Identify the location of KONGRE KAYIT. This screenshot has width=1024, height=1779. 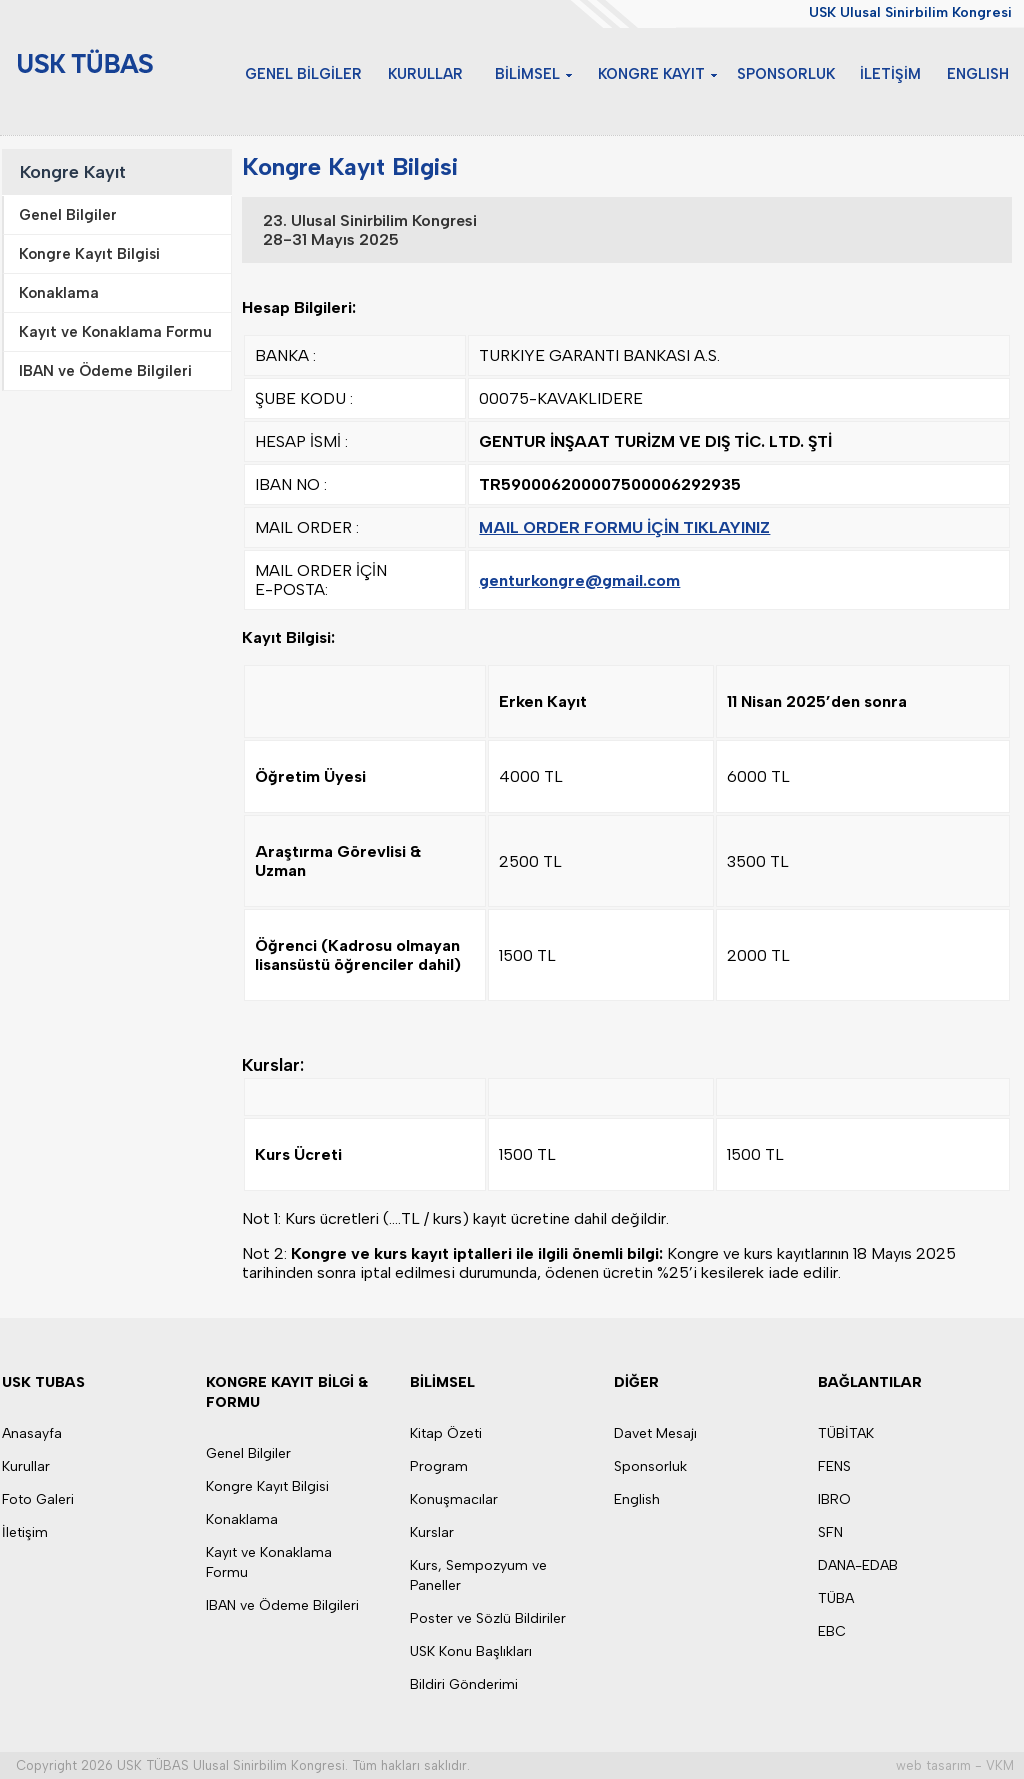
(670, 73).